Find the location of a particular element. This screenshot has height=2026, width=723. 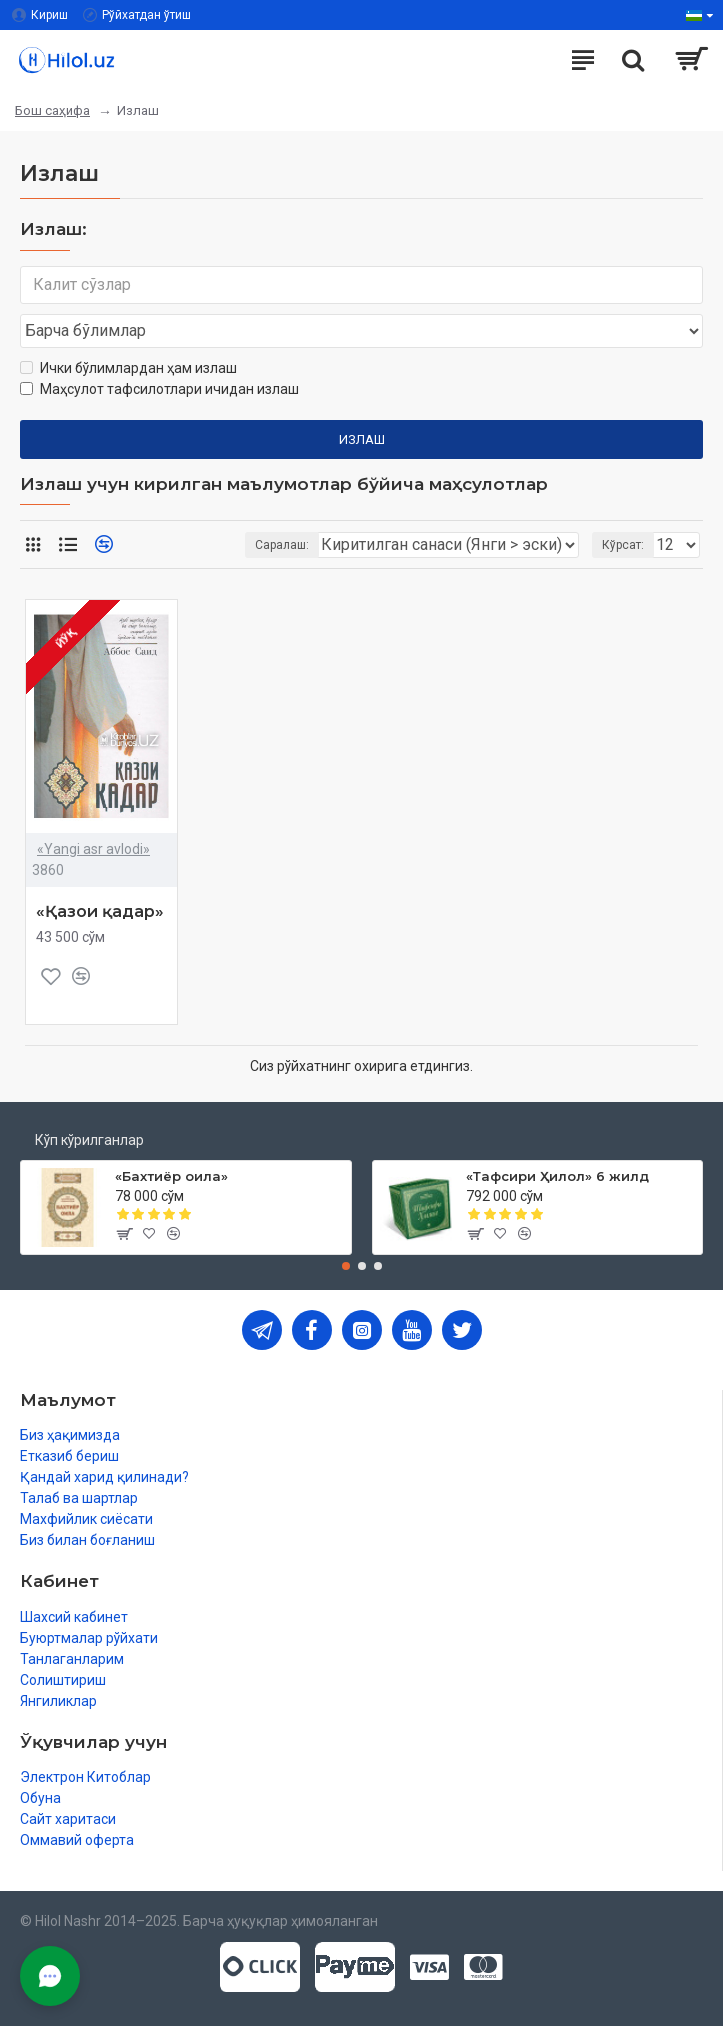

«Қазои қадар» is located at coordinates (100, 911).